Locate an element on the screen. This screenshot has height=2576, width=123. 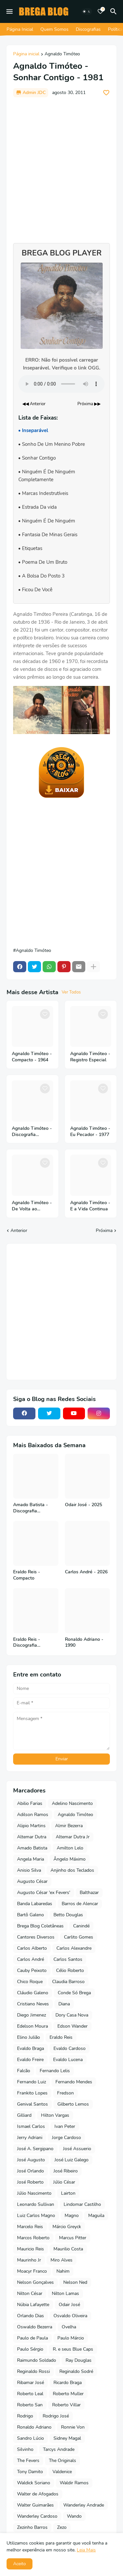
Falcão is located at coordinates (23, 2071).